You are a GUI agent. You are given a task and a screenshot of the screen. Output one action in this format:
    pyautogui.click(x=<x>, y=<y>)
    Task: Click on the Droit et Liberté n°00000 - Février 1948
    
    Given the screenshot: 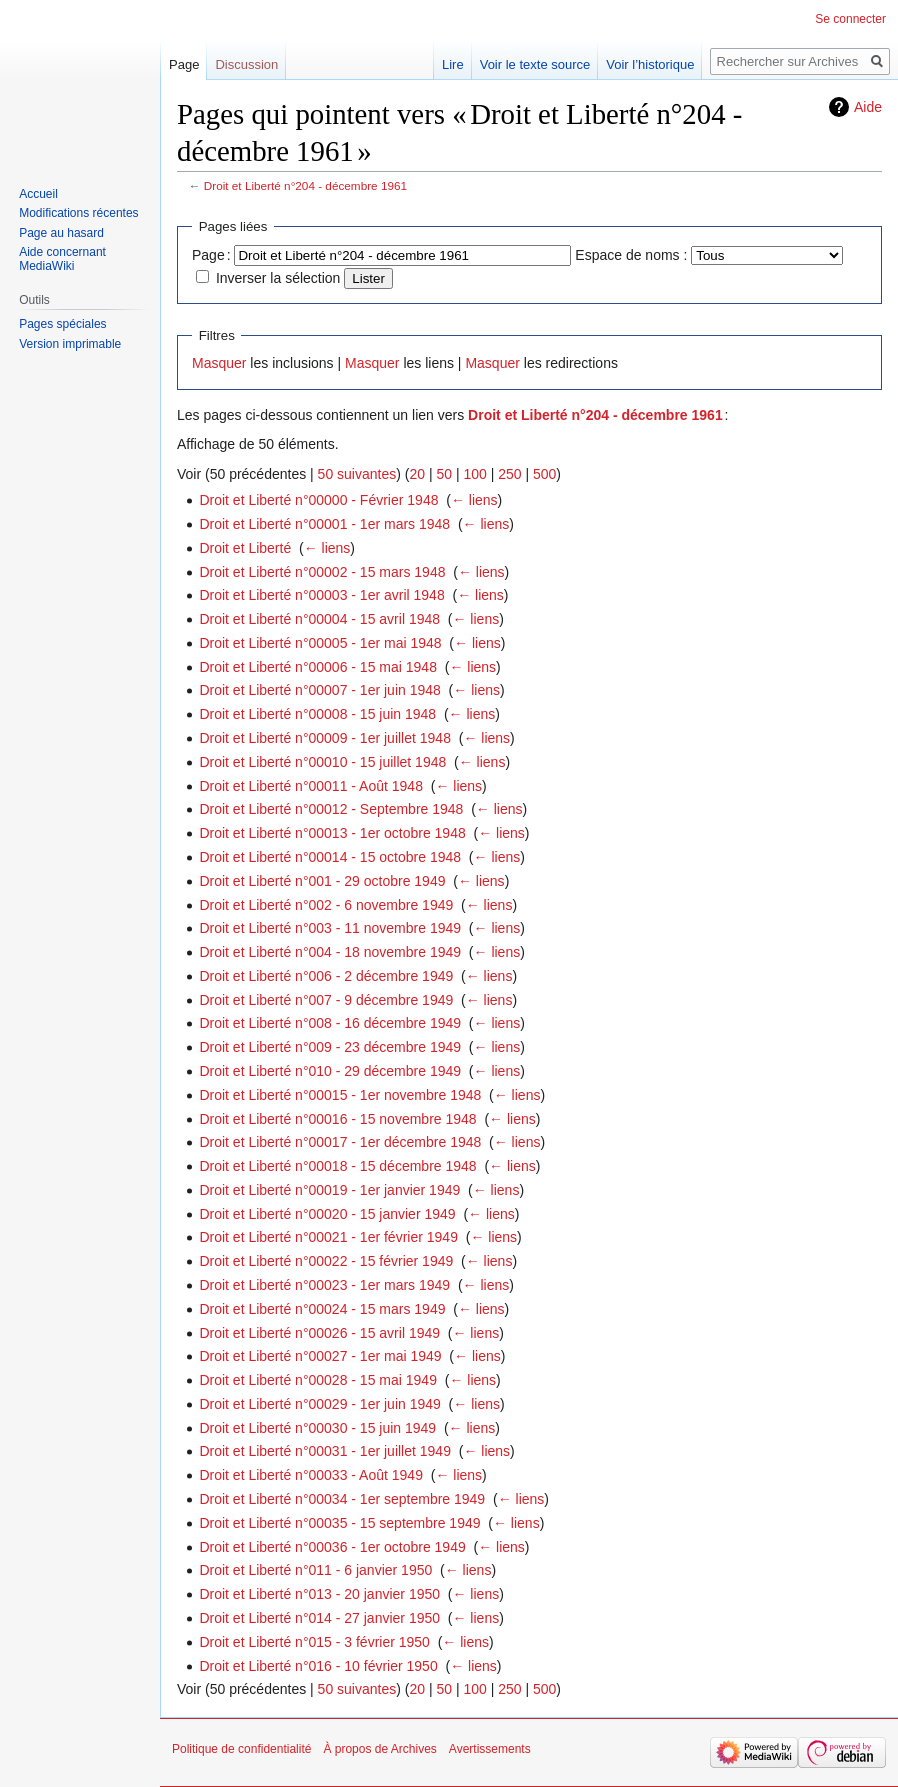 What is the action you would take?
    pyautogui.click(x=318, y=500)
    